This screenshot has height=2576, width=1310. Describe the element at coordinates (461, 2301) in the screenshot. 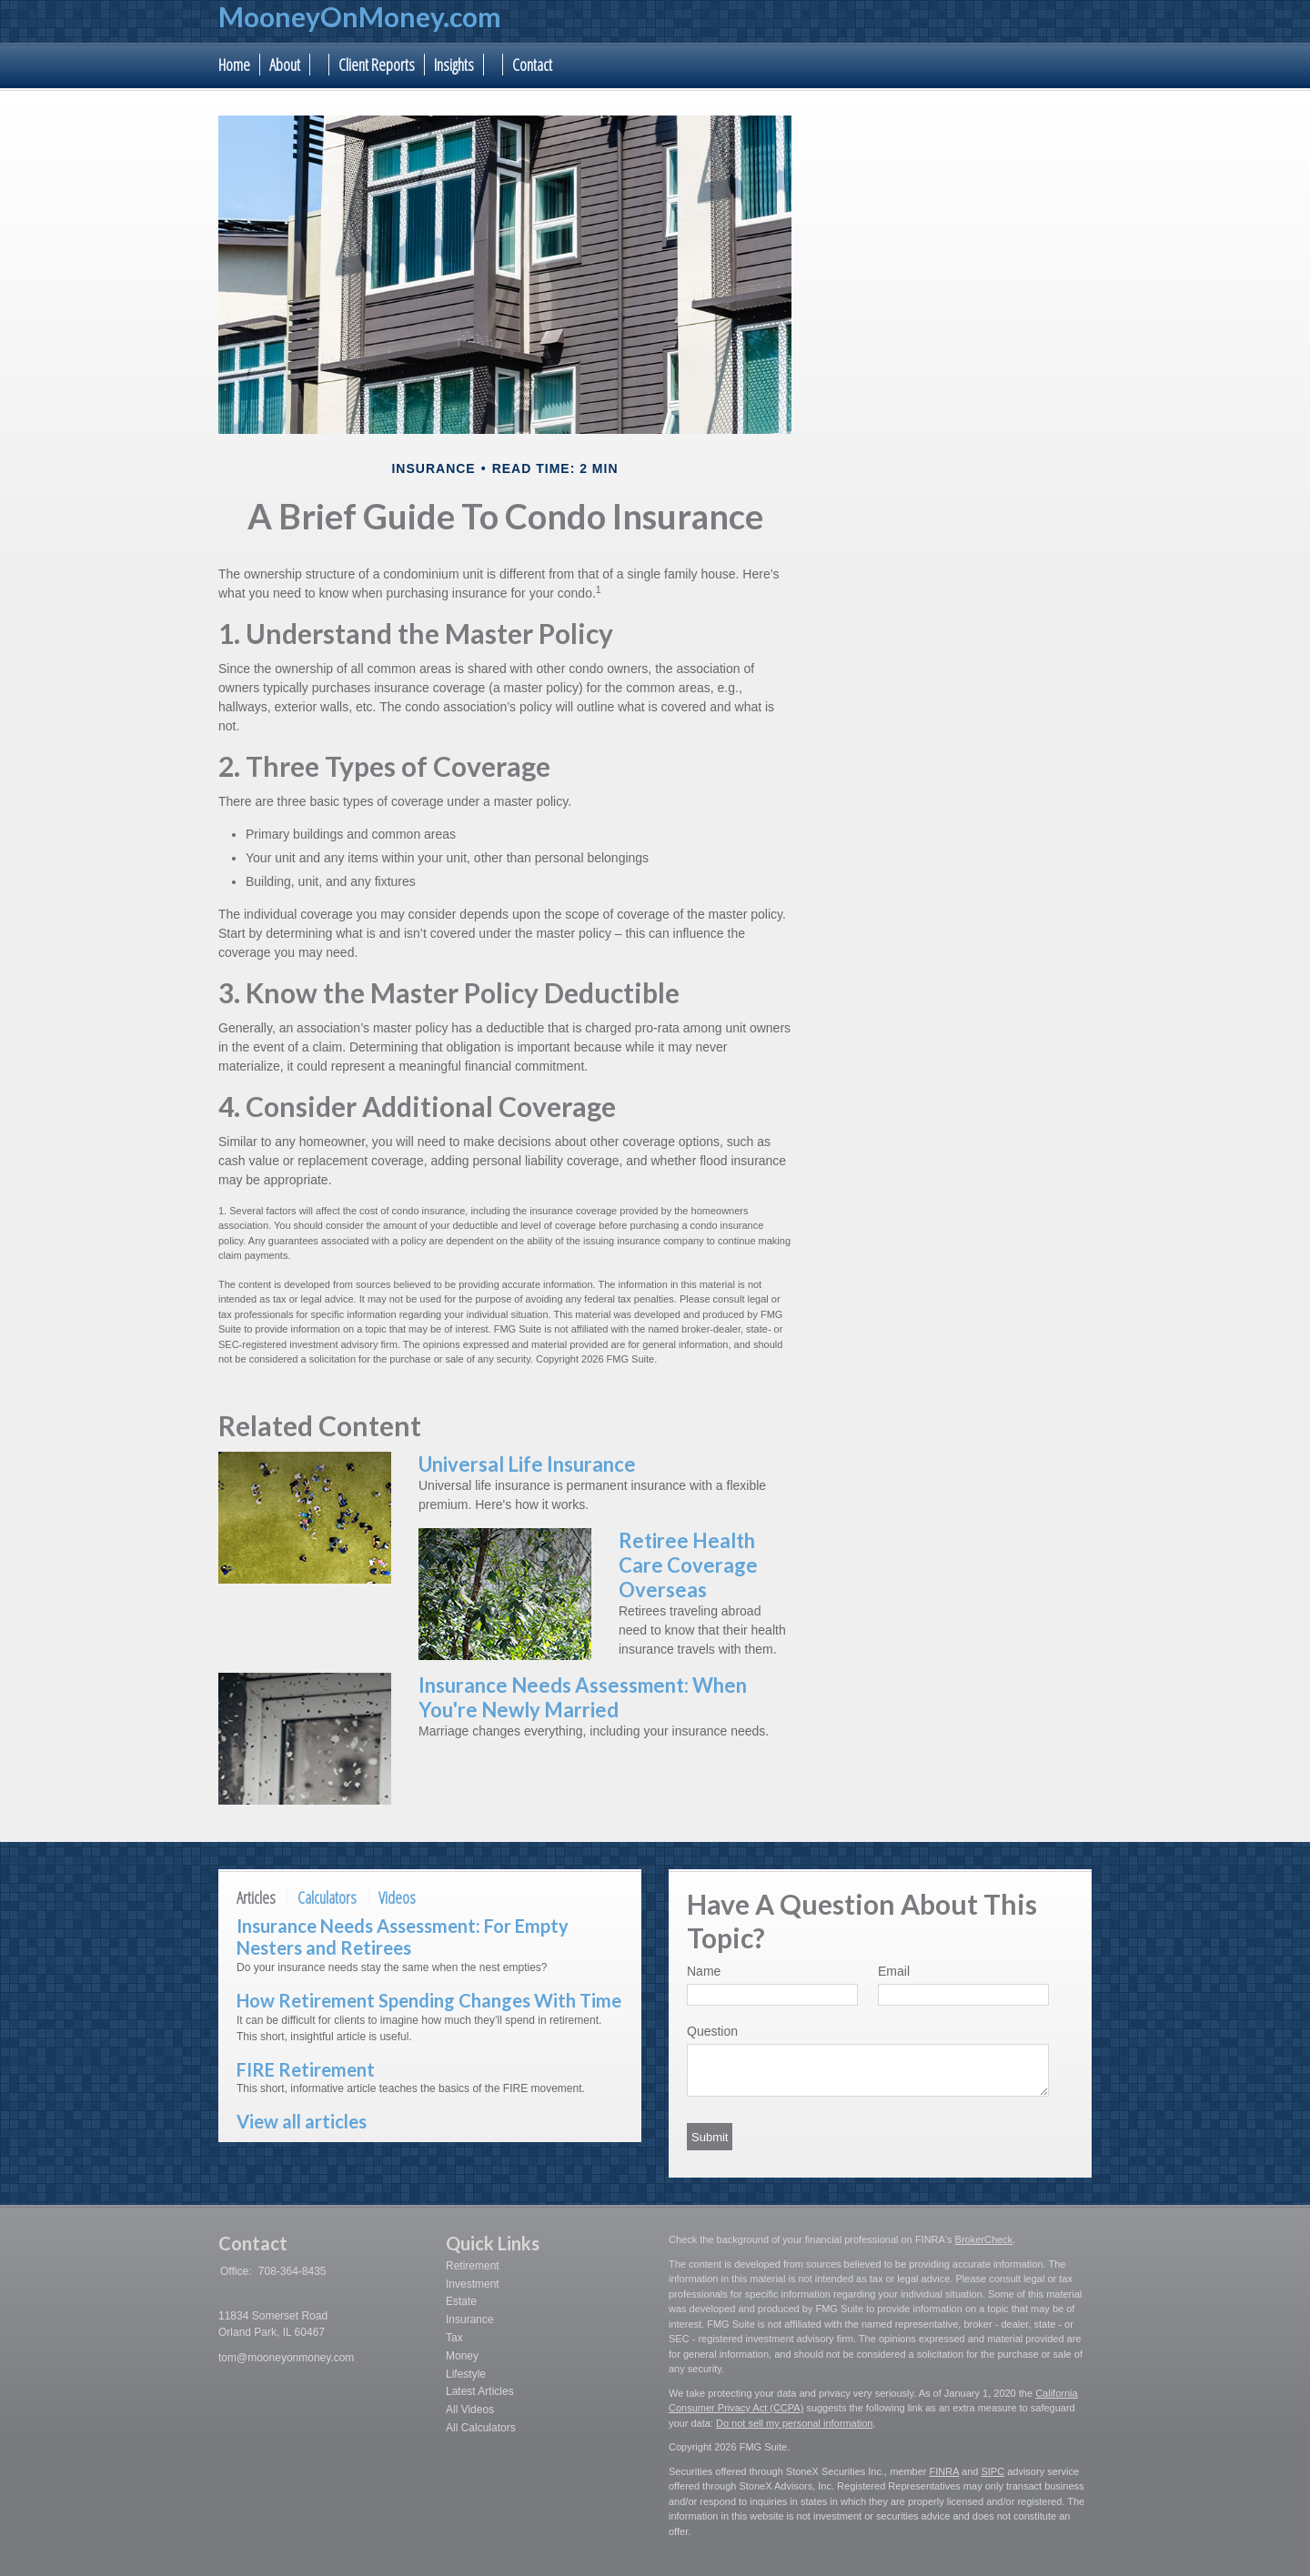

I see `Estate` at that location.